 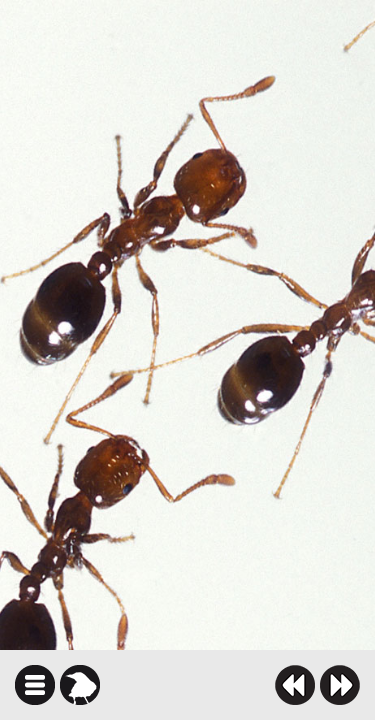 What do you see at coordinates (80, 685) in the screenshot?
I see `karga` at bounding box center [80, 685].